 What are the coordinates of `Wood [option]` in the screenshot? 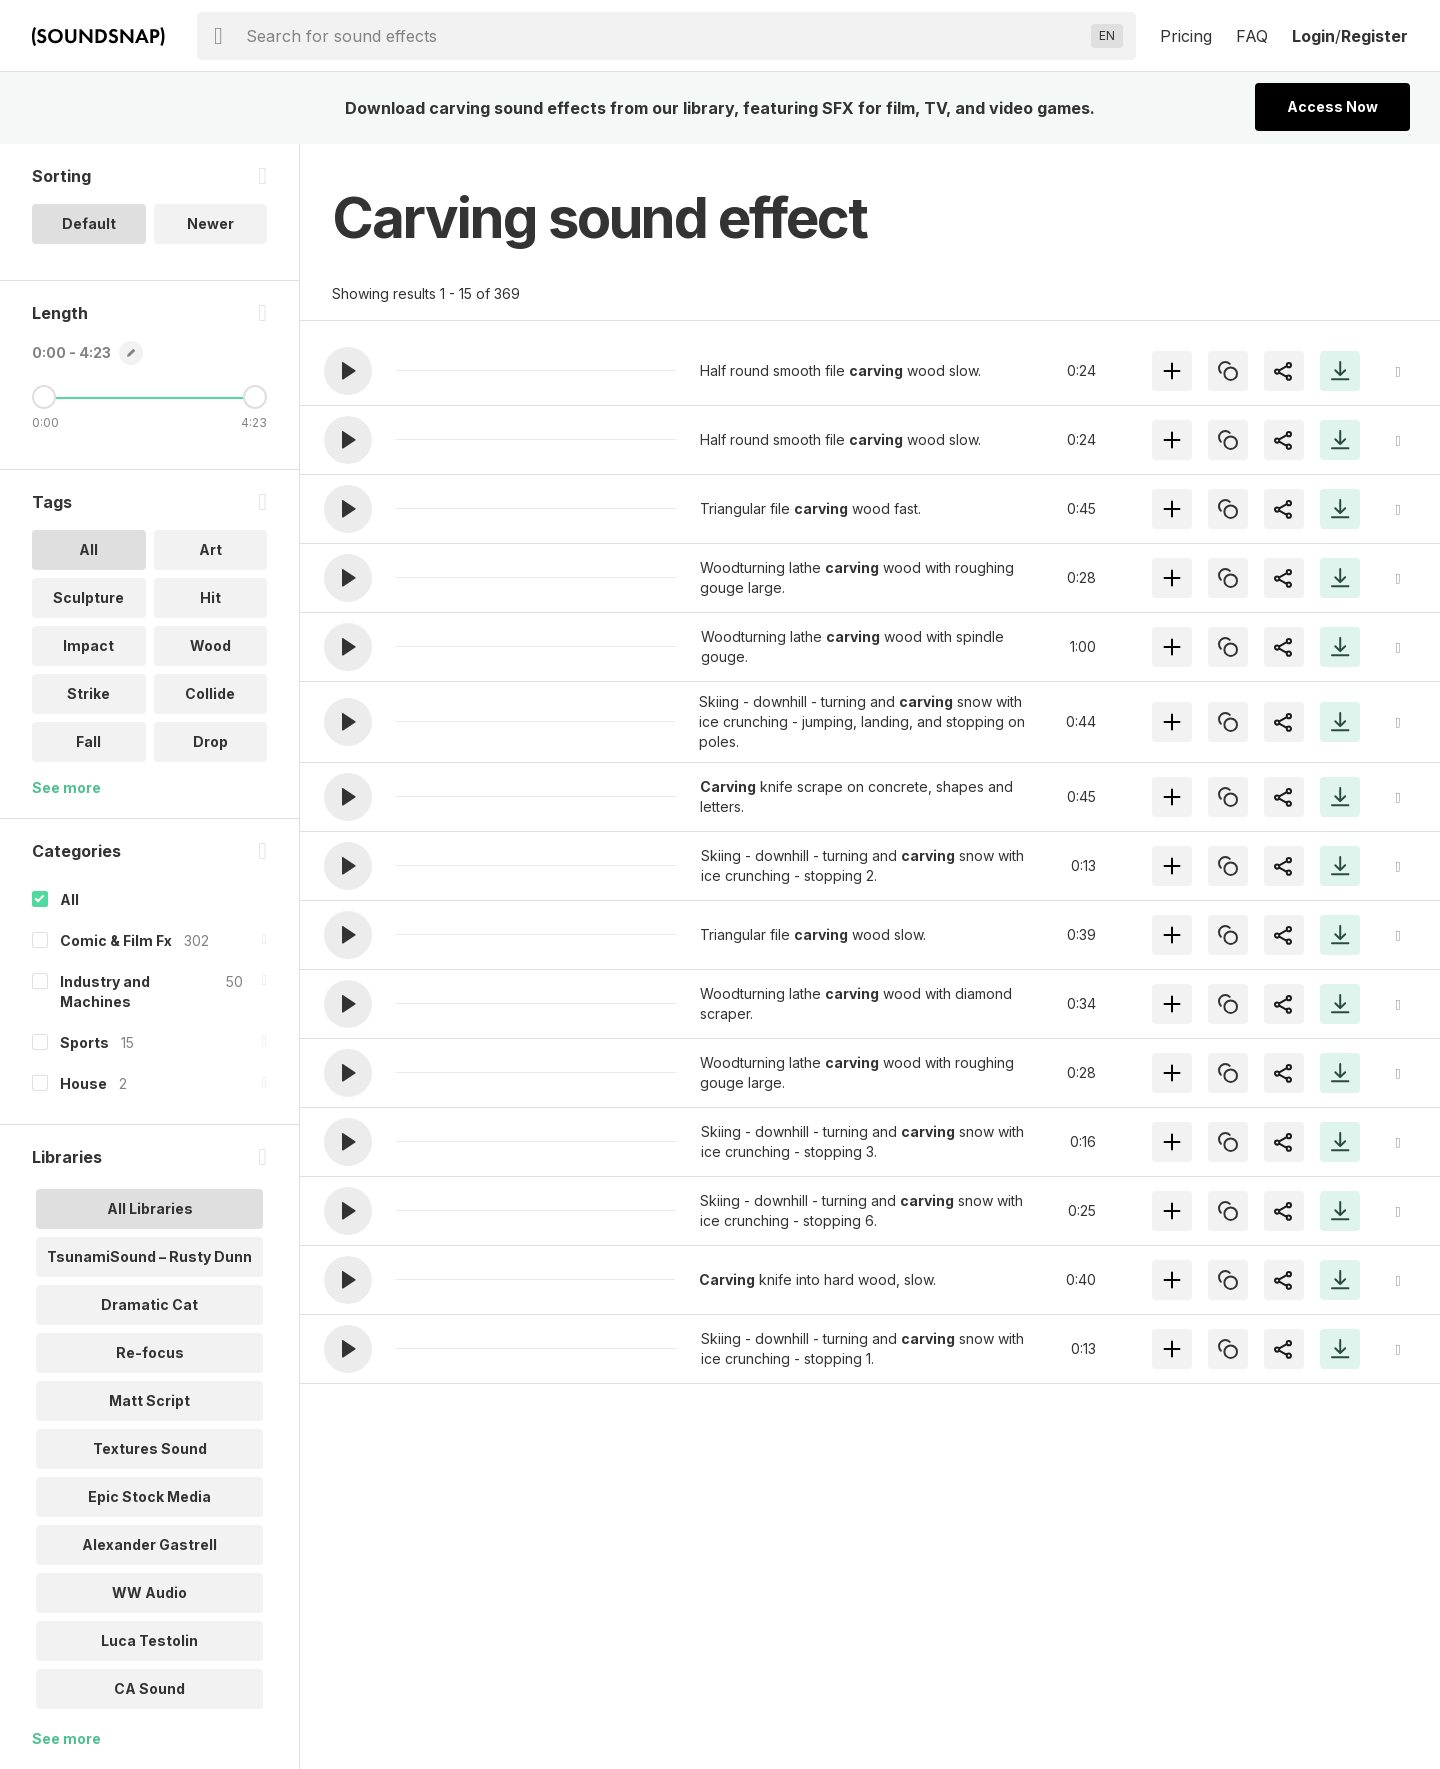 It's located at (210, 645).